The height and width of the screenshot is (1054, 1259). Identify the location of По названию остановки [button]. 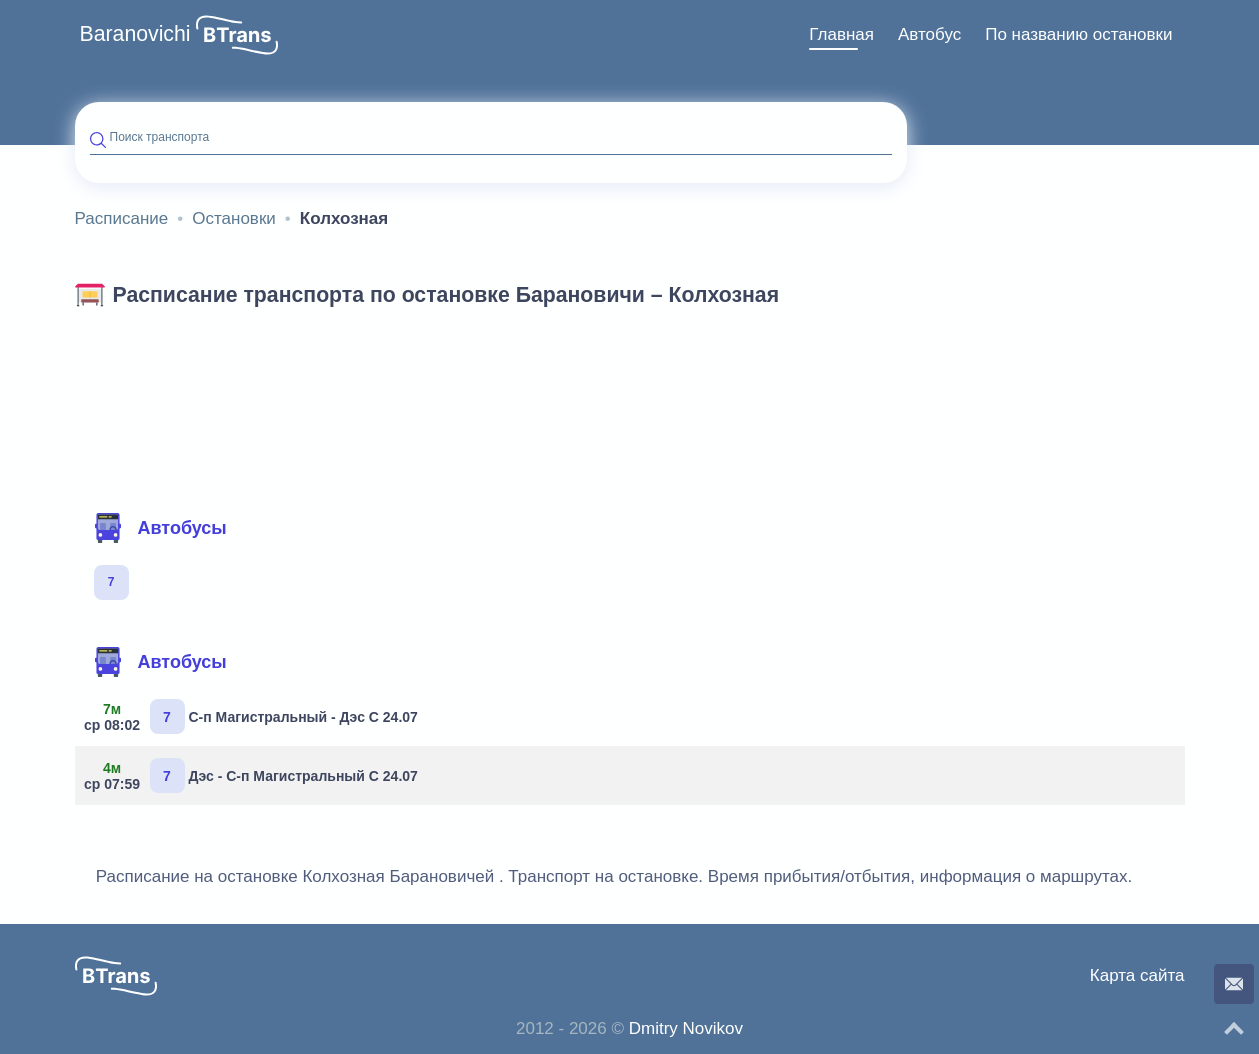
(1078, 34).